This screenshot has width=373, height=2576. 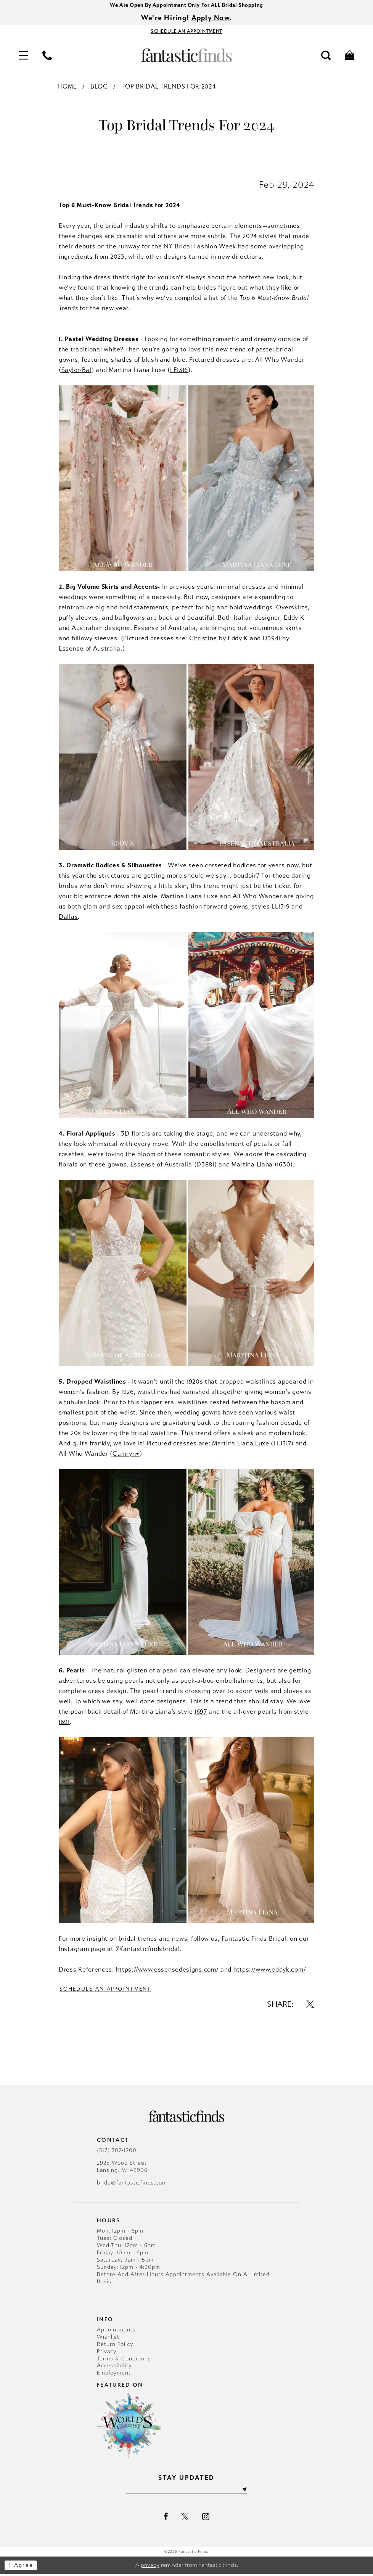 I want to click on Appointments [Opens in new tab], so click(x=116, y=2331).